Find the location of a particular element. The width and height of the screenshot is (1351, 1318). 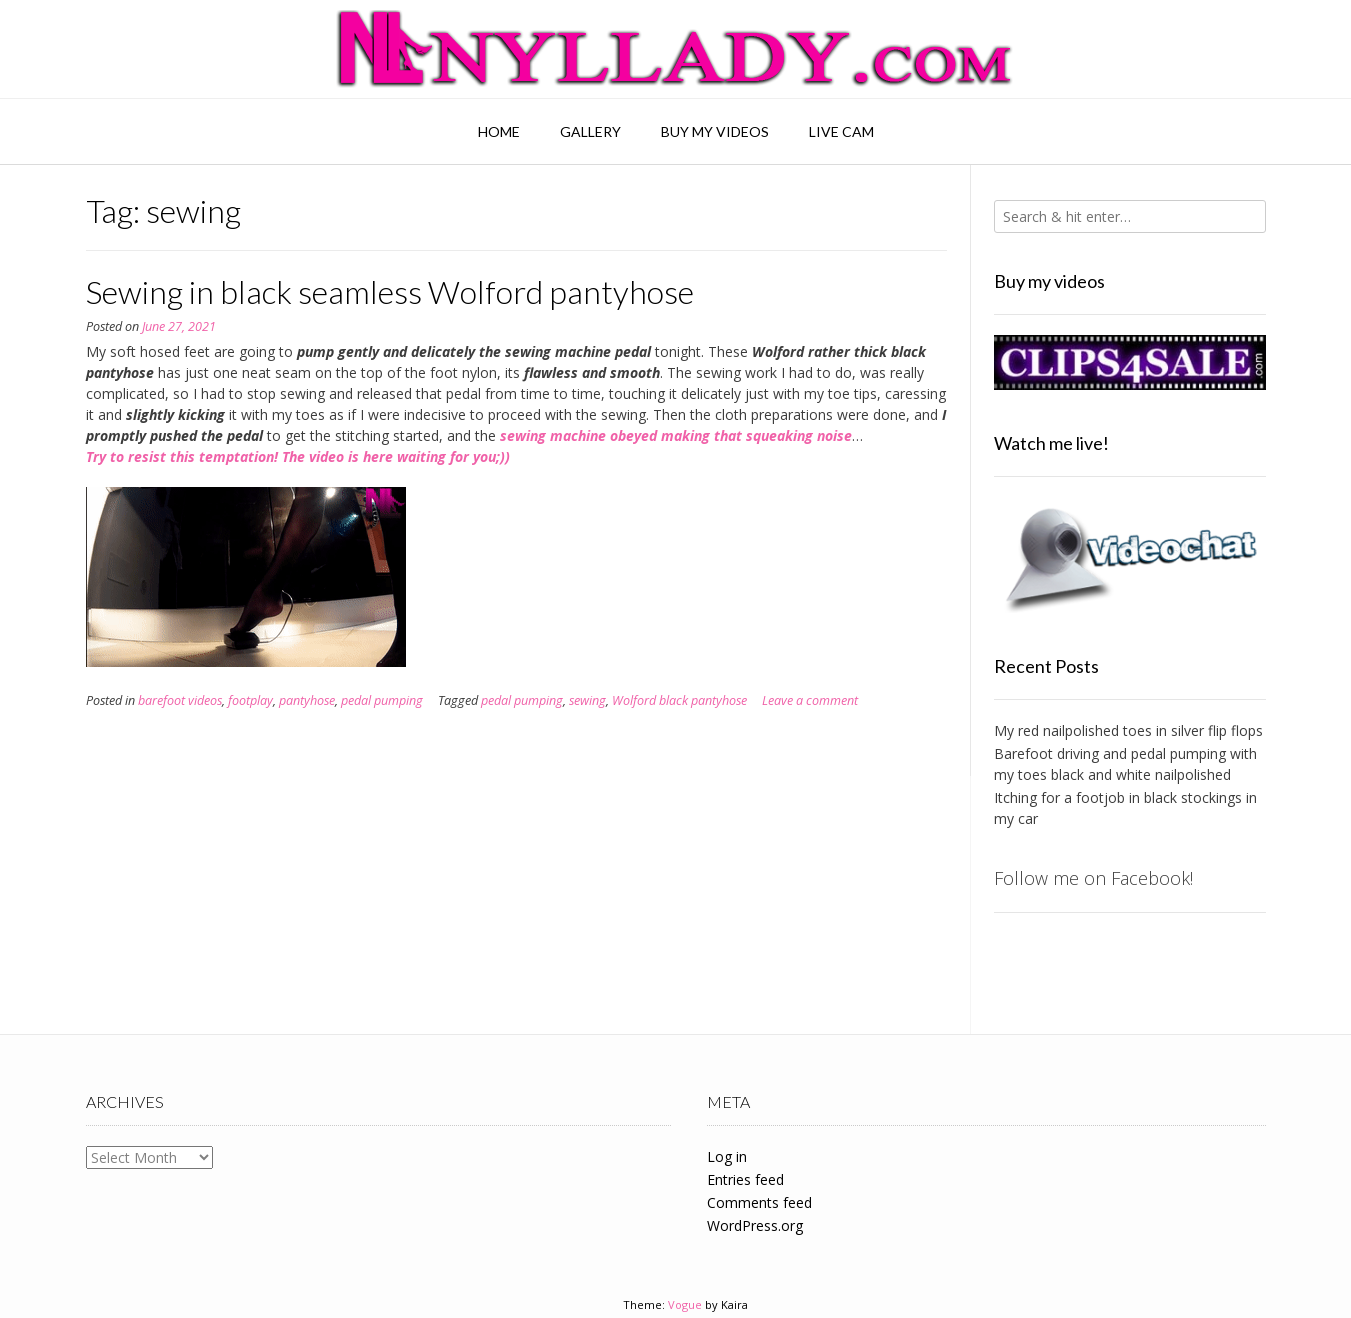

Log in is located at coordinates (727, 1156).